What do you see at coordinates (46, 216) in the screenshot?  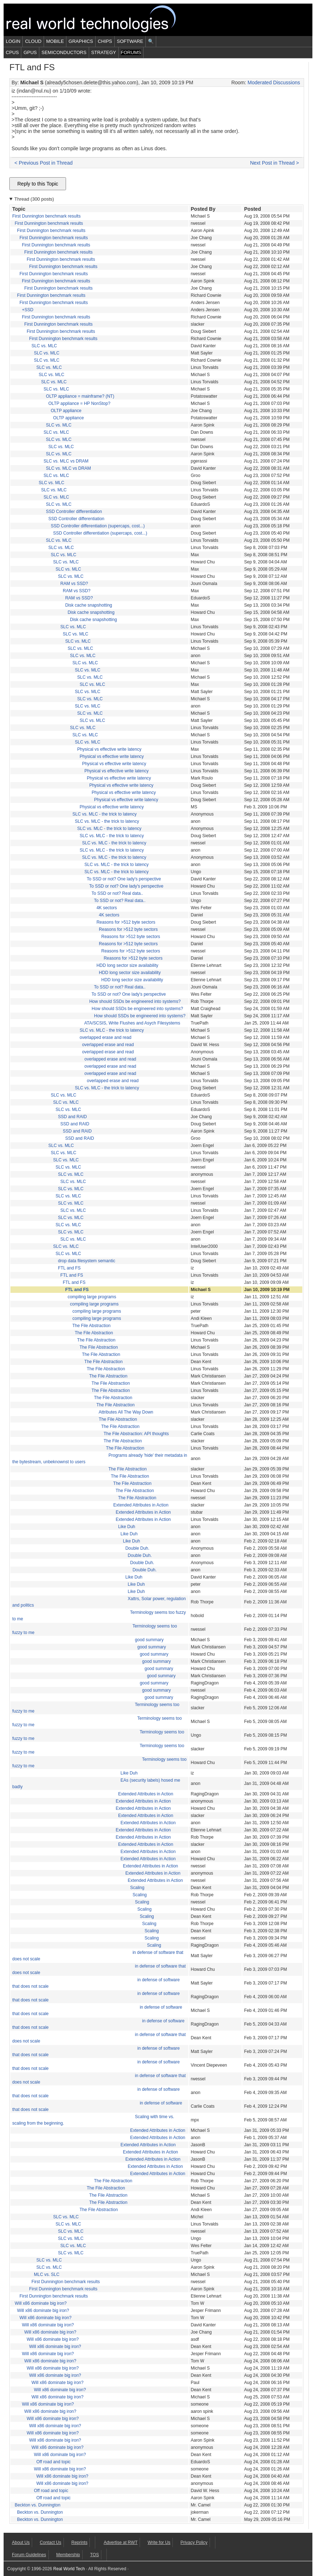 I see `First Dunnington benchmark results` at bounding box center [46, 216].